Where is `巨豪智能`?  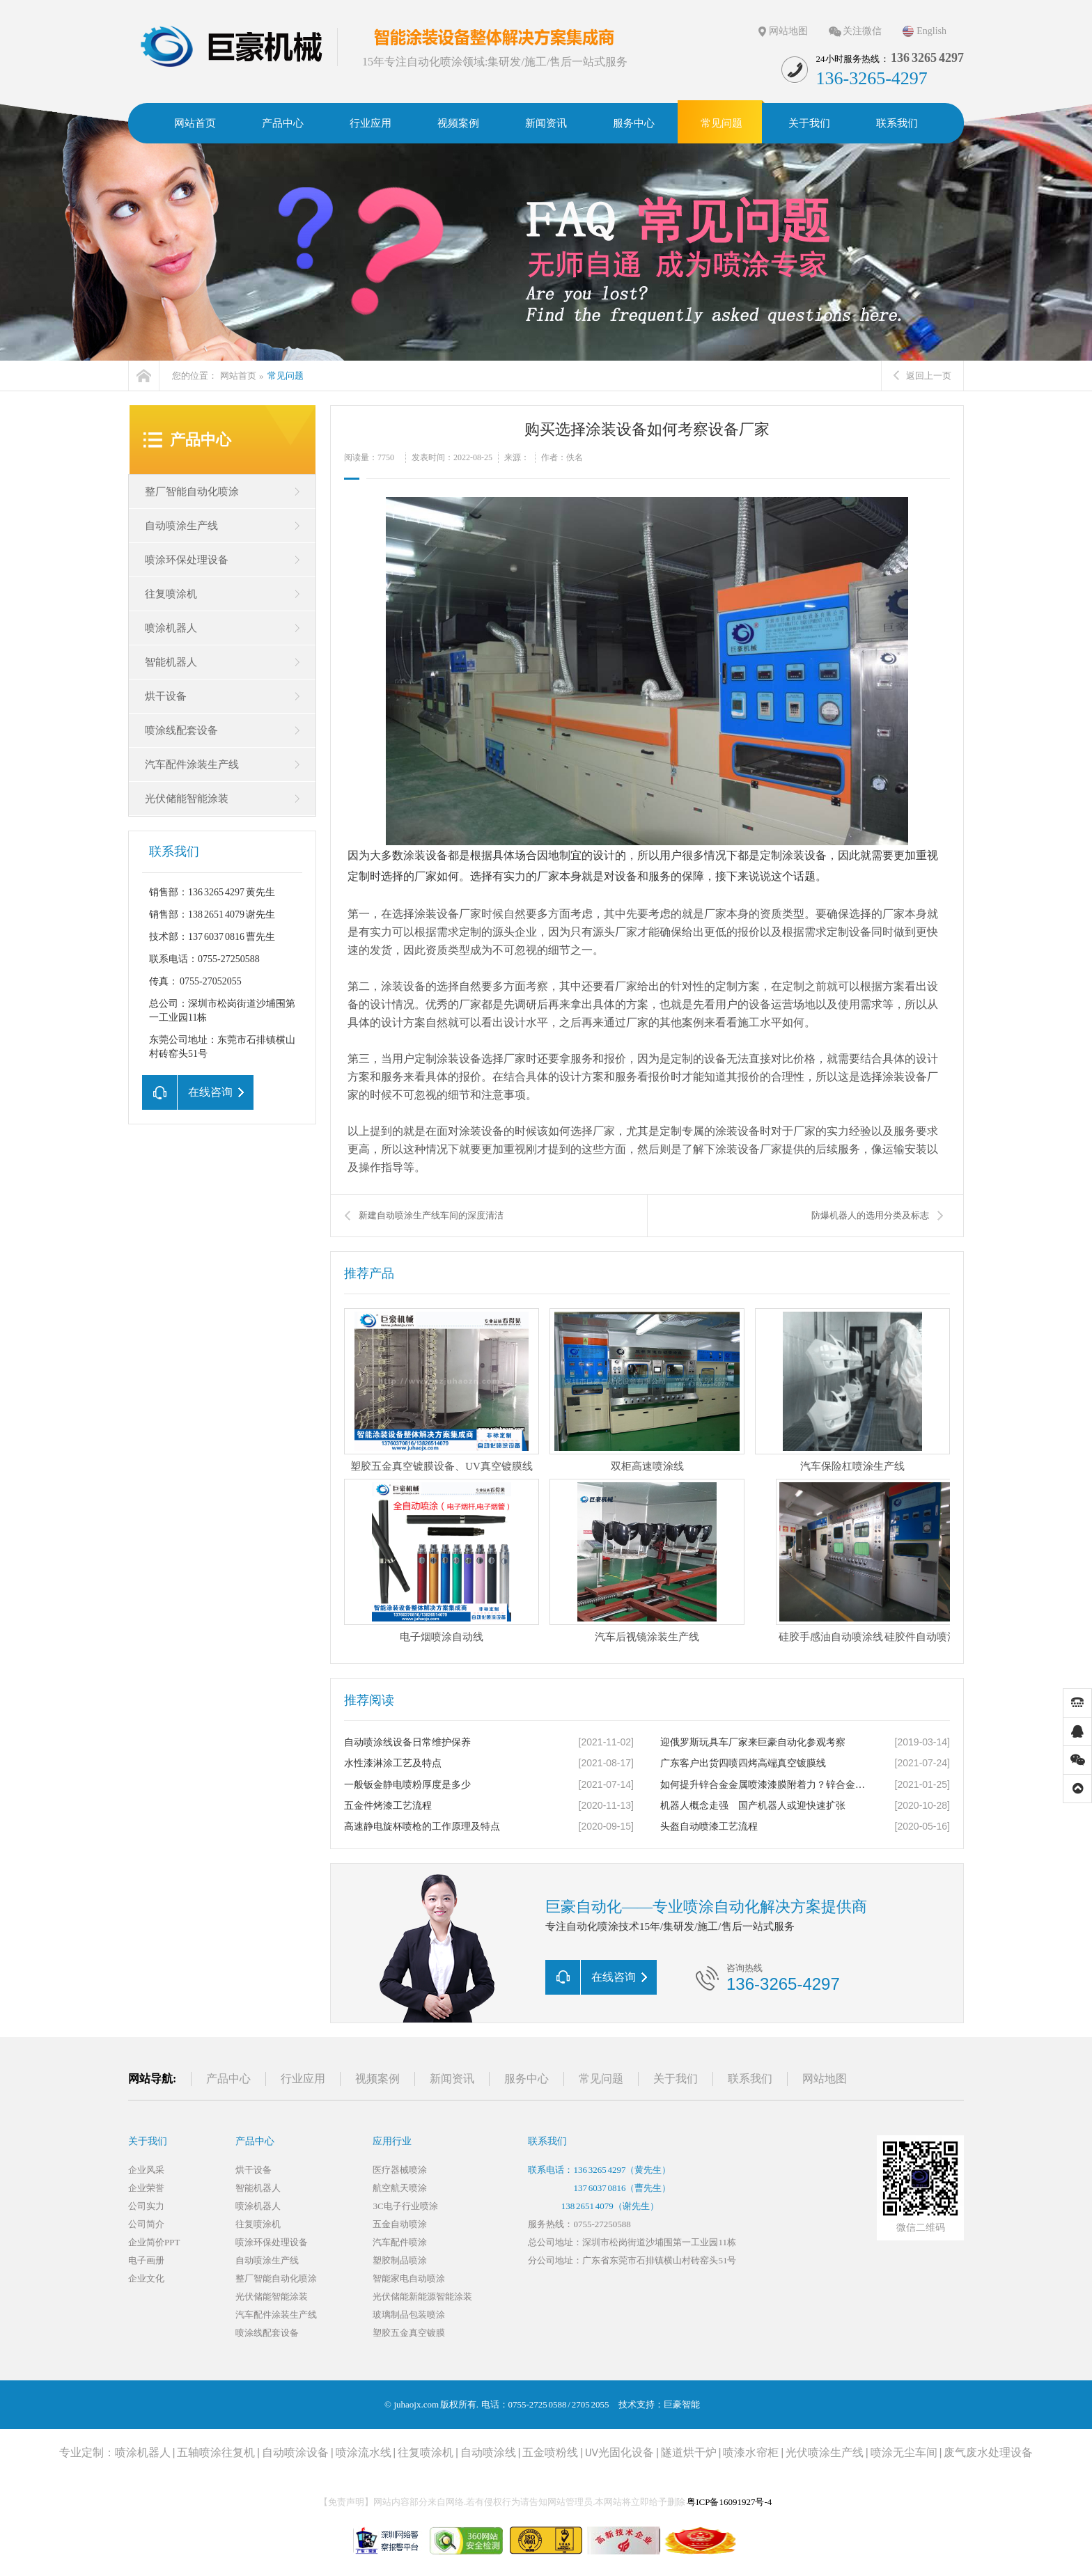
巨豪智能 is located at coordinates (682, 2404).